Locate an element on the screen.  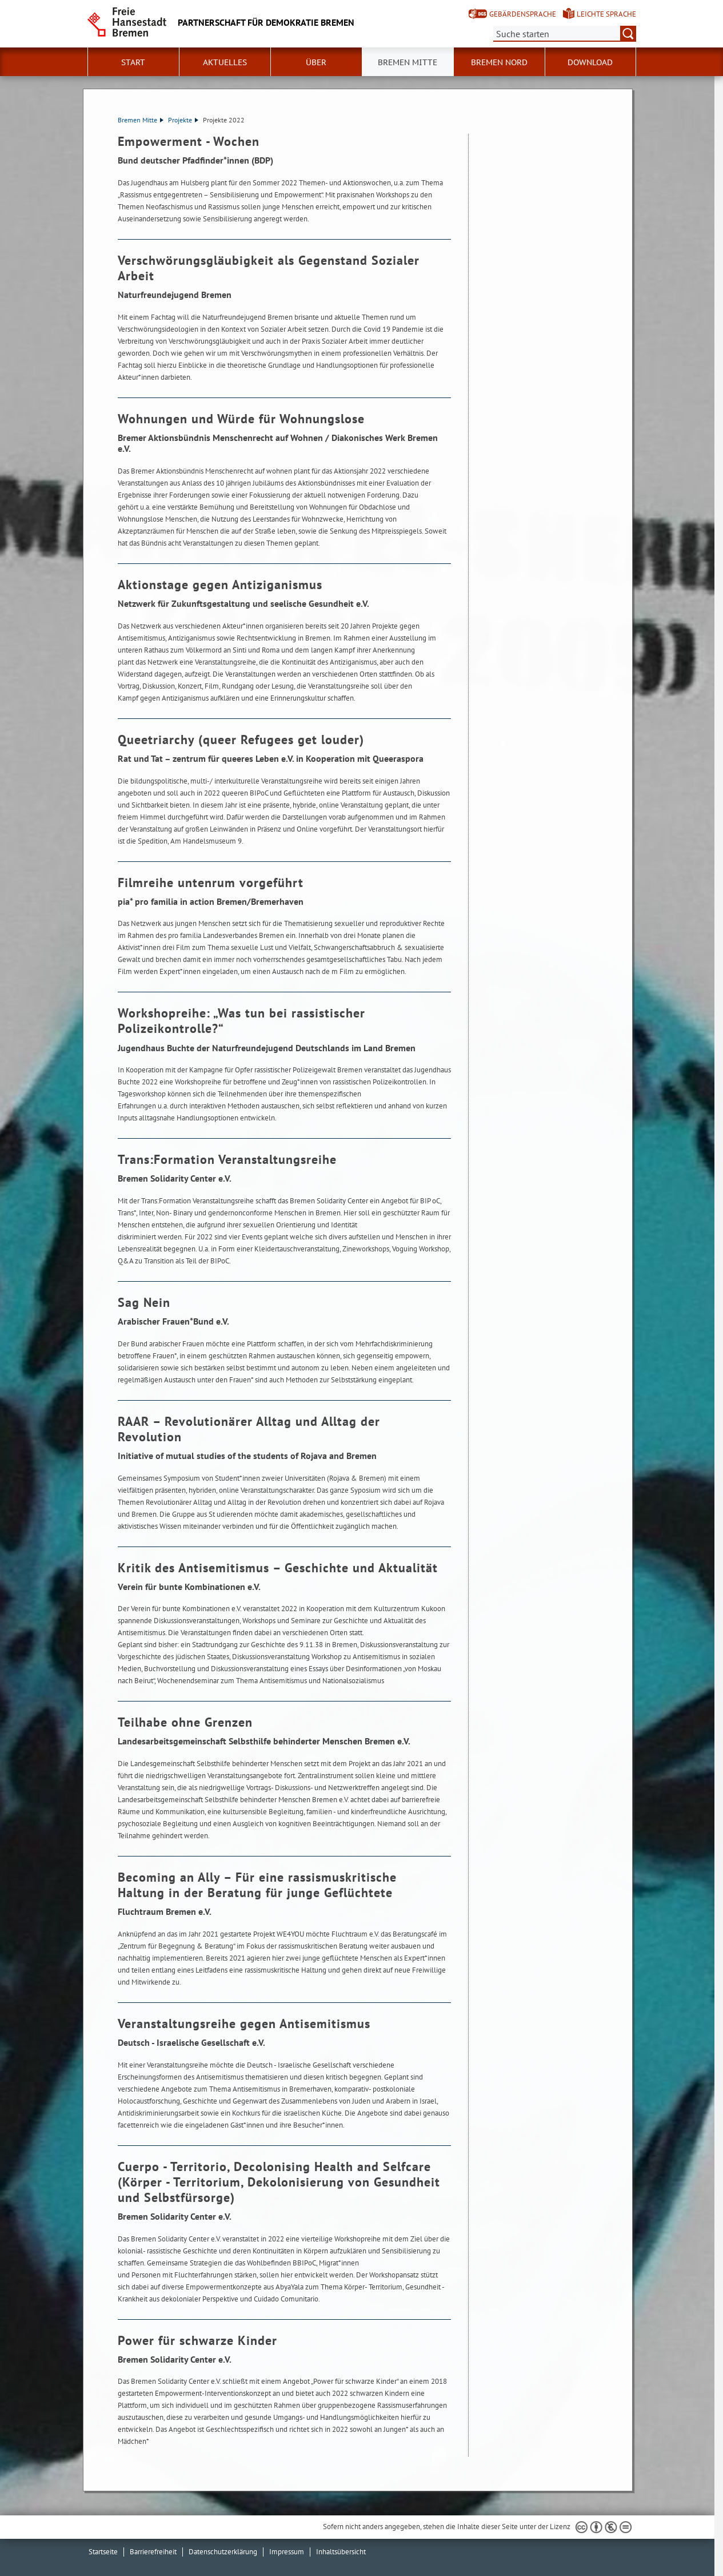
Impressum is located at coordinates (286, 2552).